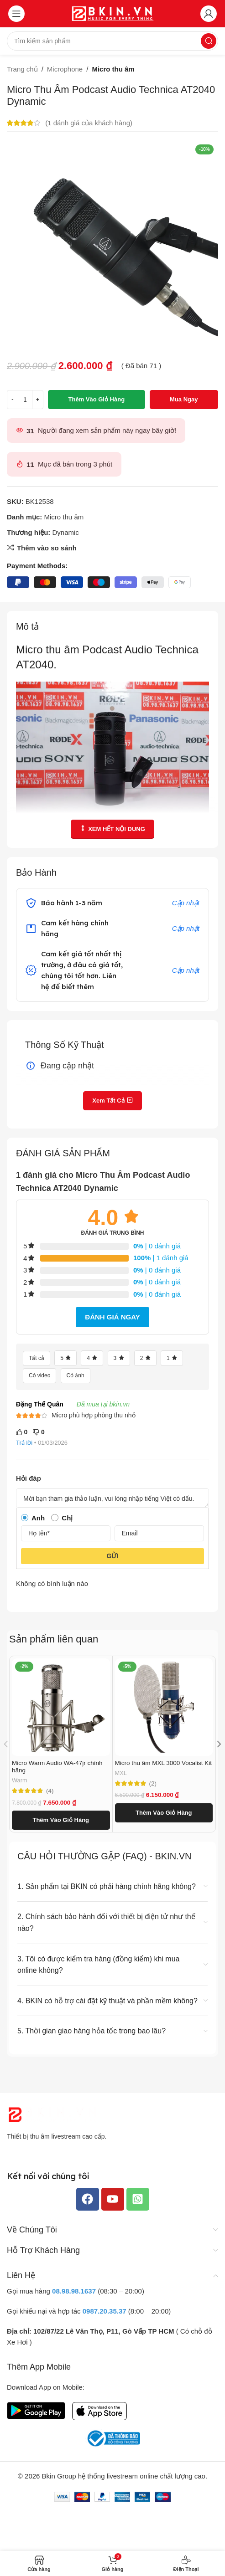 This screenshot has height=2576, width=225. I want to click on [Tăng số lượng], so click(37, 399).